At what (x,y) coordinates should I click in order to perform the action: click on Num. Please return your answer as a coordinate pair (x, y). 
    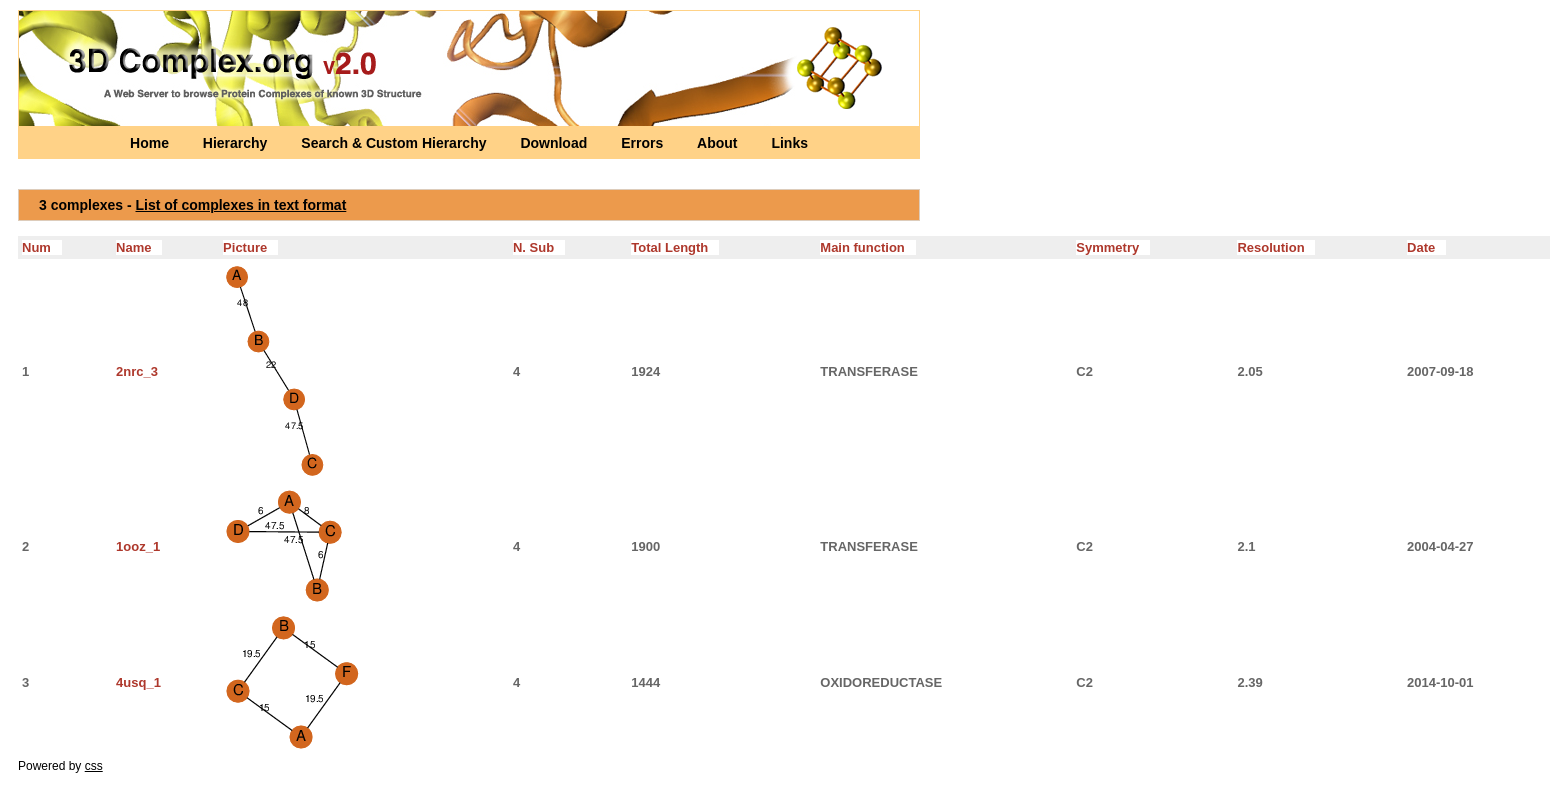
    Looking at the image, I should click on (42, 247).